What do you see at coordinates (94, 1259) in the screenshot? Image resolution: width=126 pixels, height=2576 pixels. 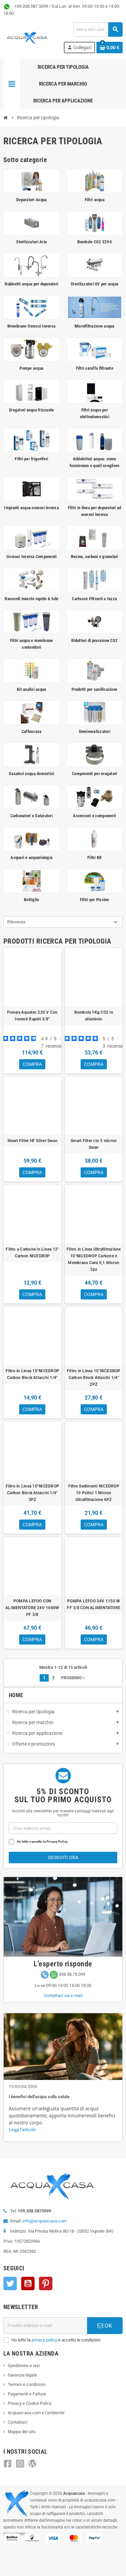 I see `Filtro in Linea Ultrafiltrazione 10"NICEDROP Carbone e Membrana Cava 0,1 Micron 3pz` at bounding box center [94, 1259].